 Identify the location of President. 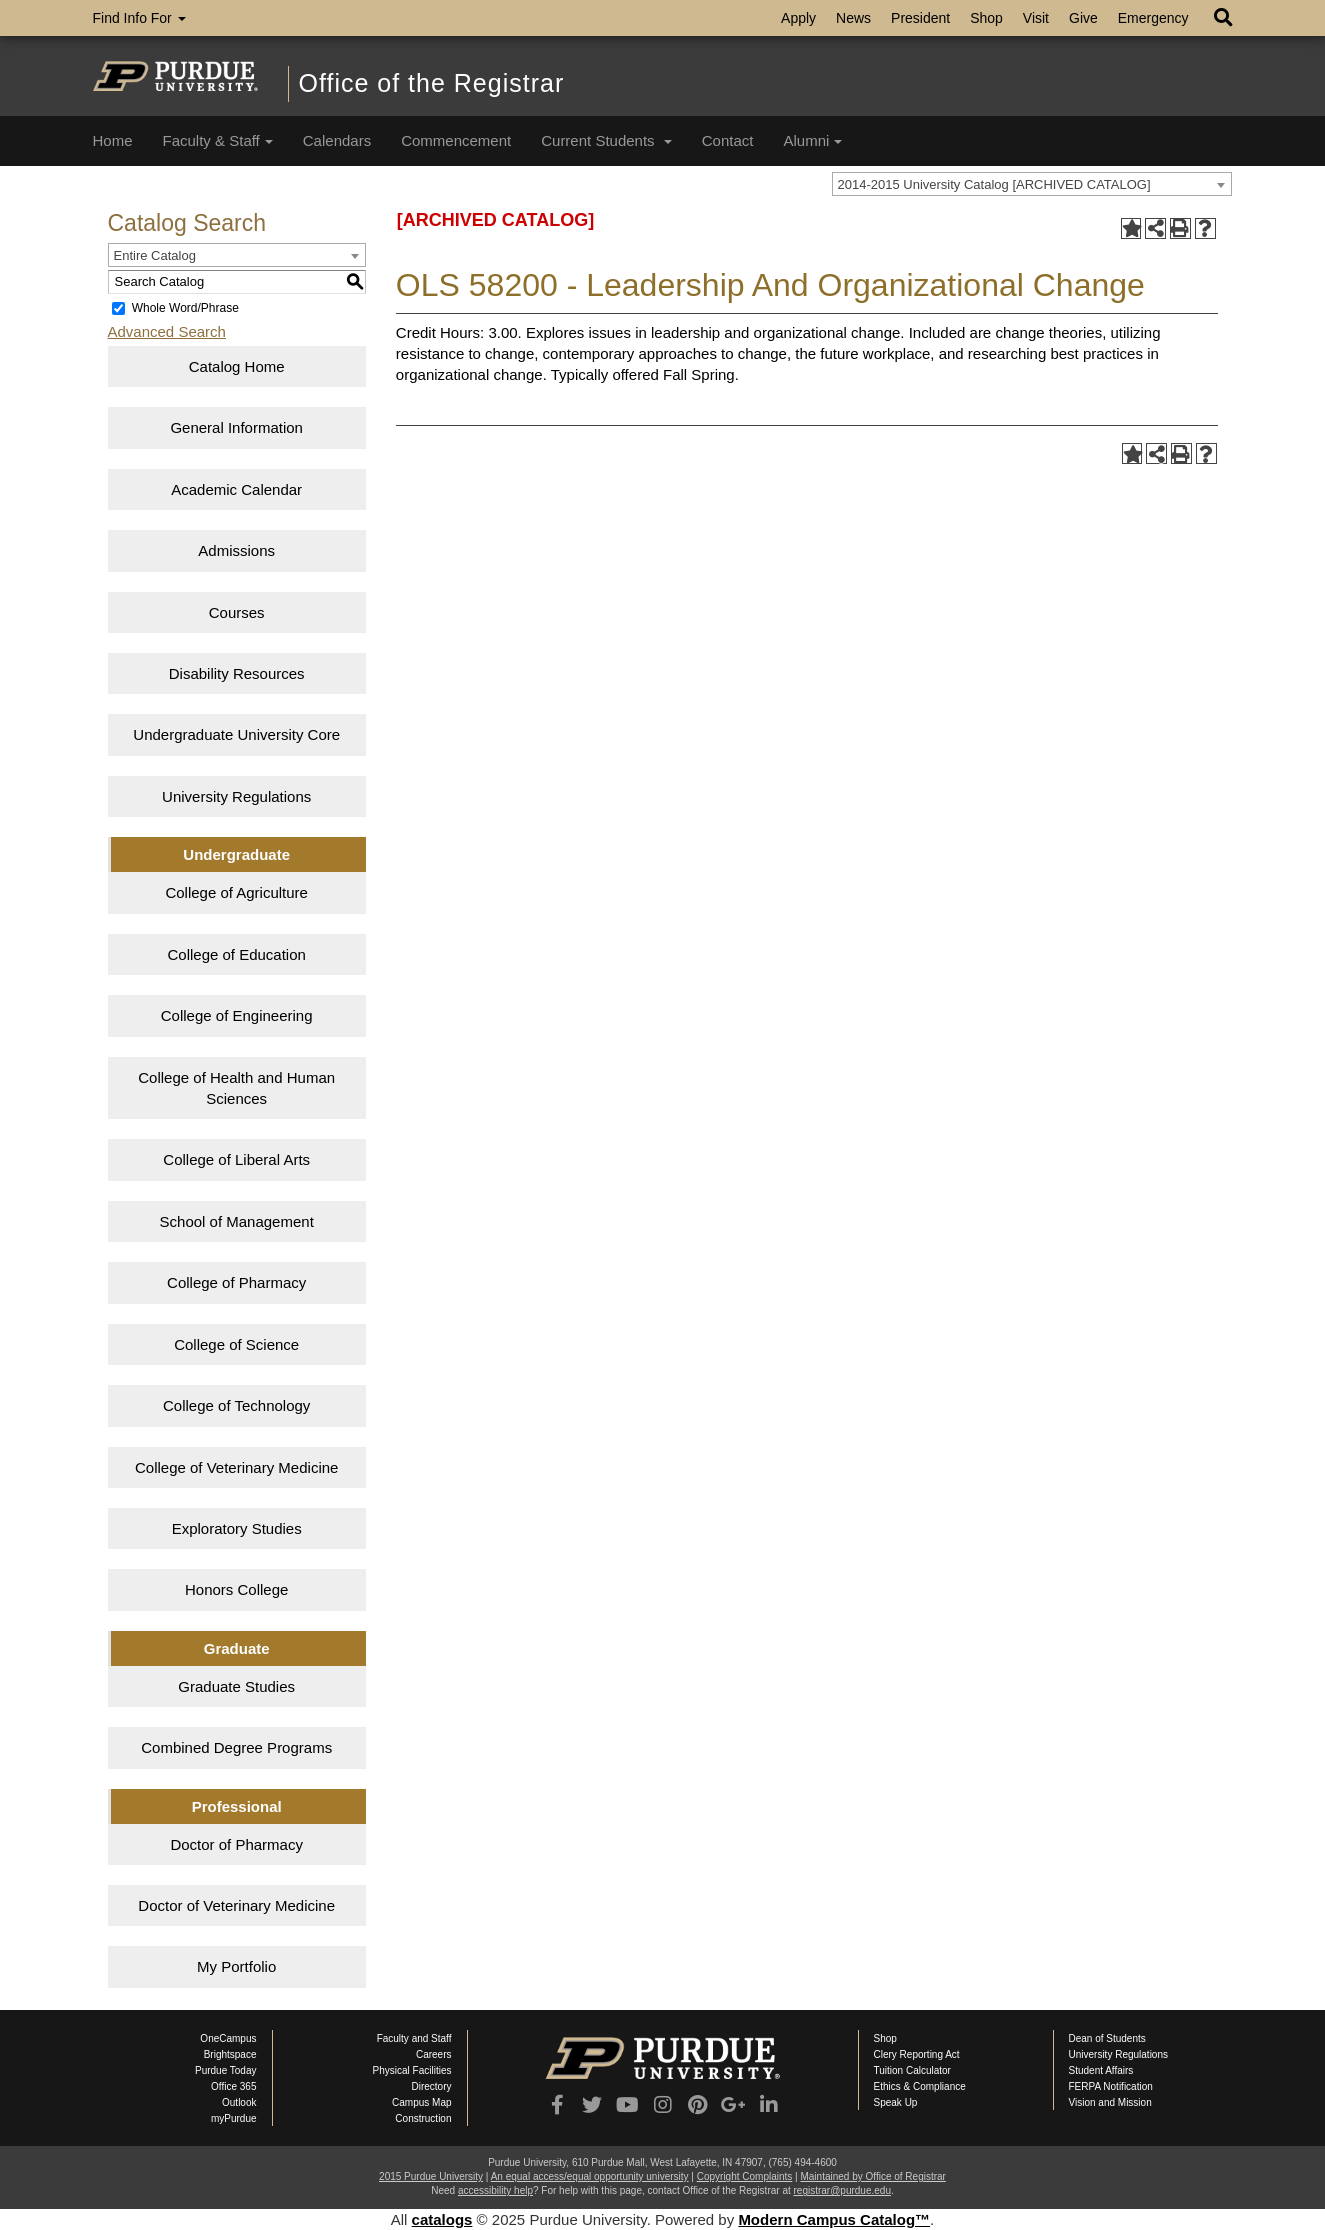
(920, 18).